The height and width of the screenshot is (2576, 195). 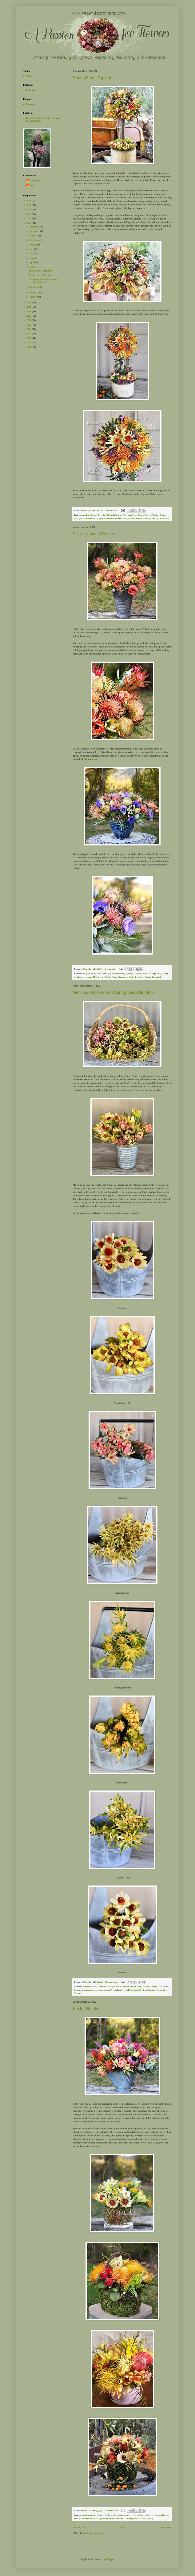 What do you see at coordinates (29, 342) in the screenshot?
I see `2011` at bounding box center [29, 342].